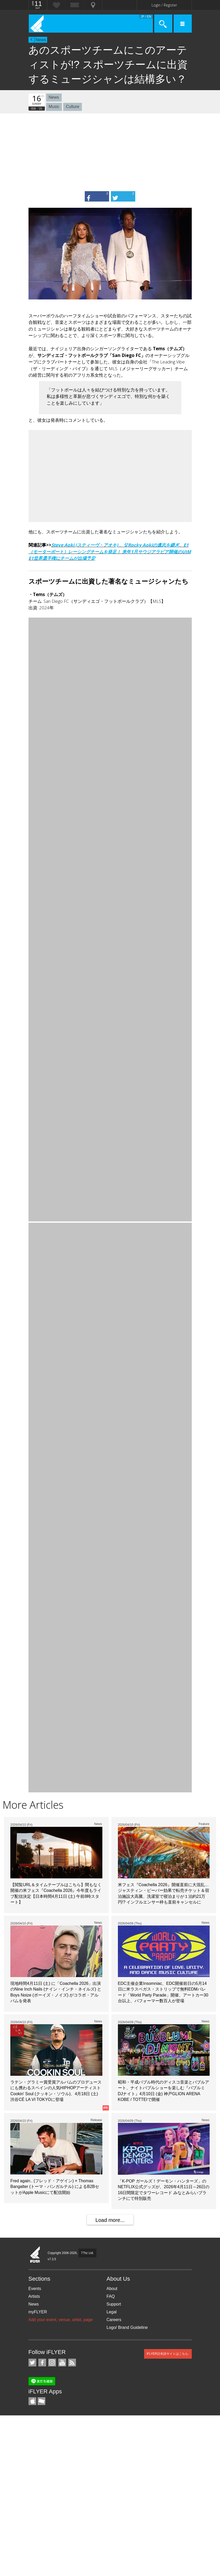 The image size is (220, 2576). What do you see at coordinates (54, 106) in the screenshot?
I see `Music` at bounding box center [54, 106].